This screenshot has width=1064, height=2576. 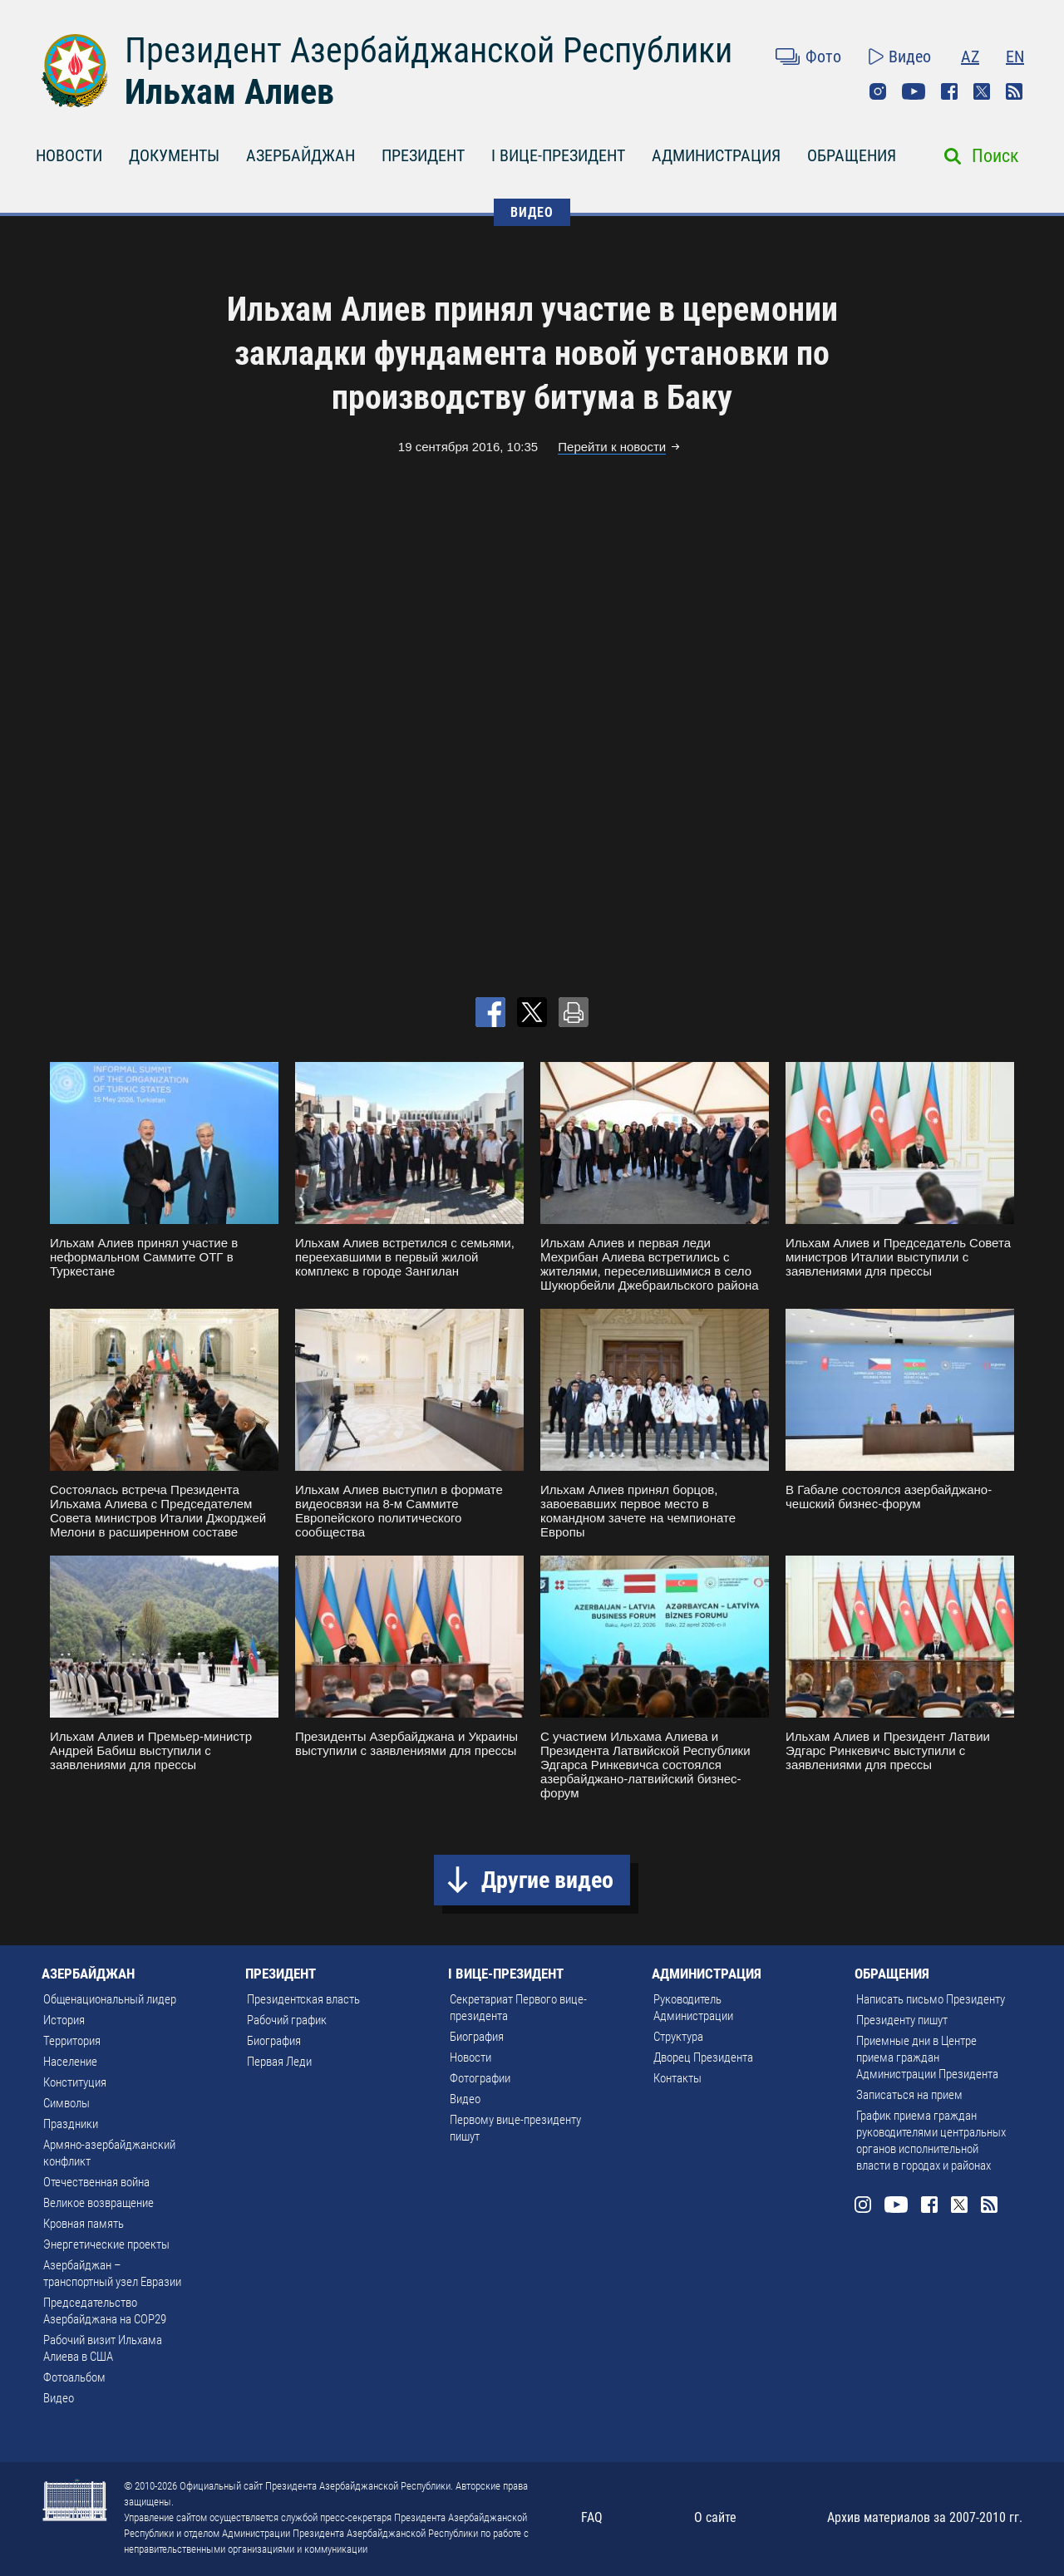 I want to click on Кровная память, so click(x=83, y=2223).